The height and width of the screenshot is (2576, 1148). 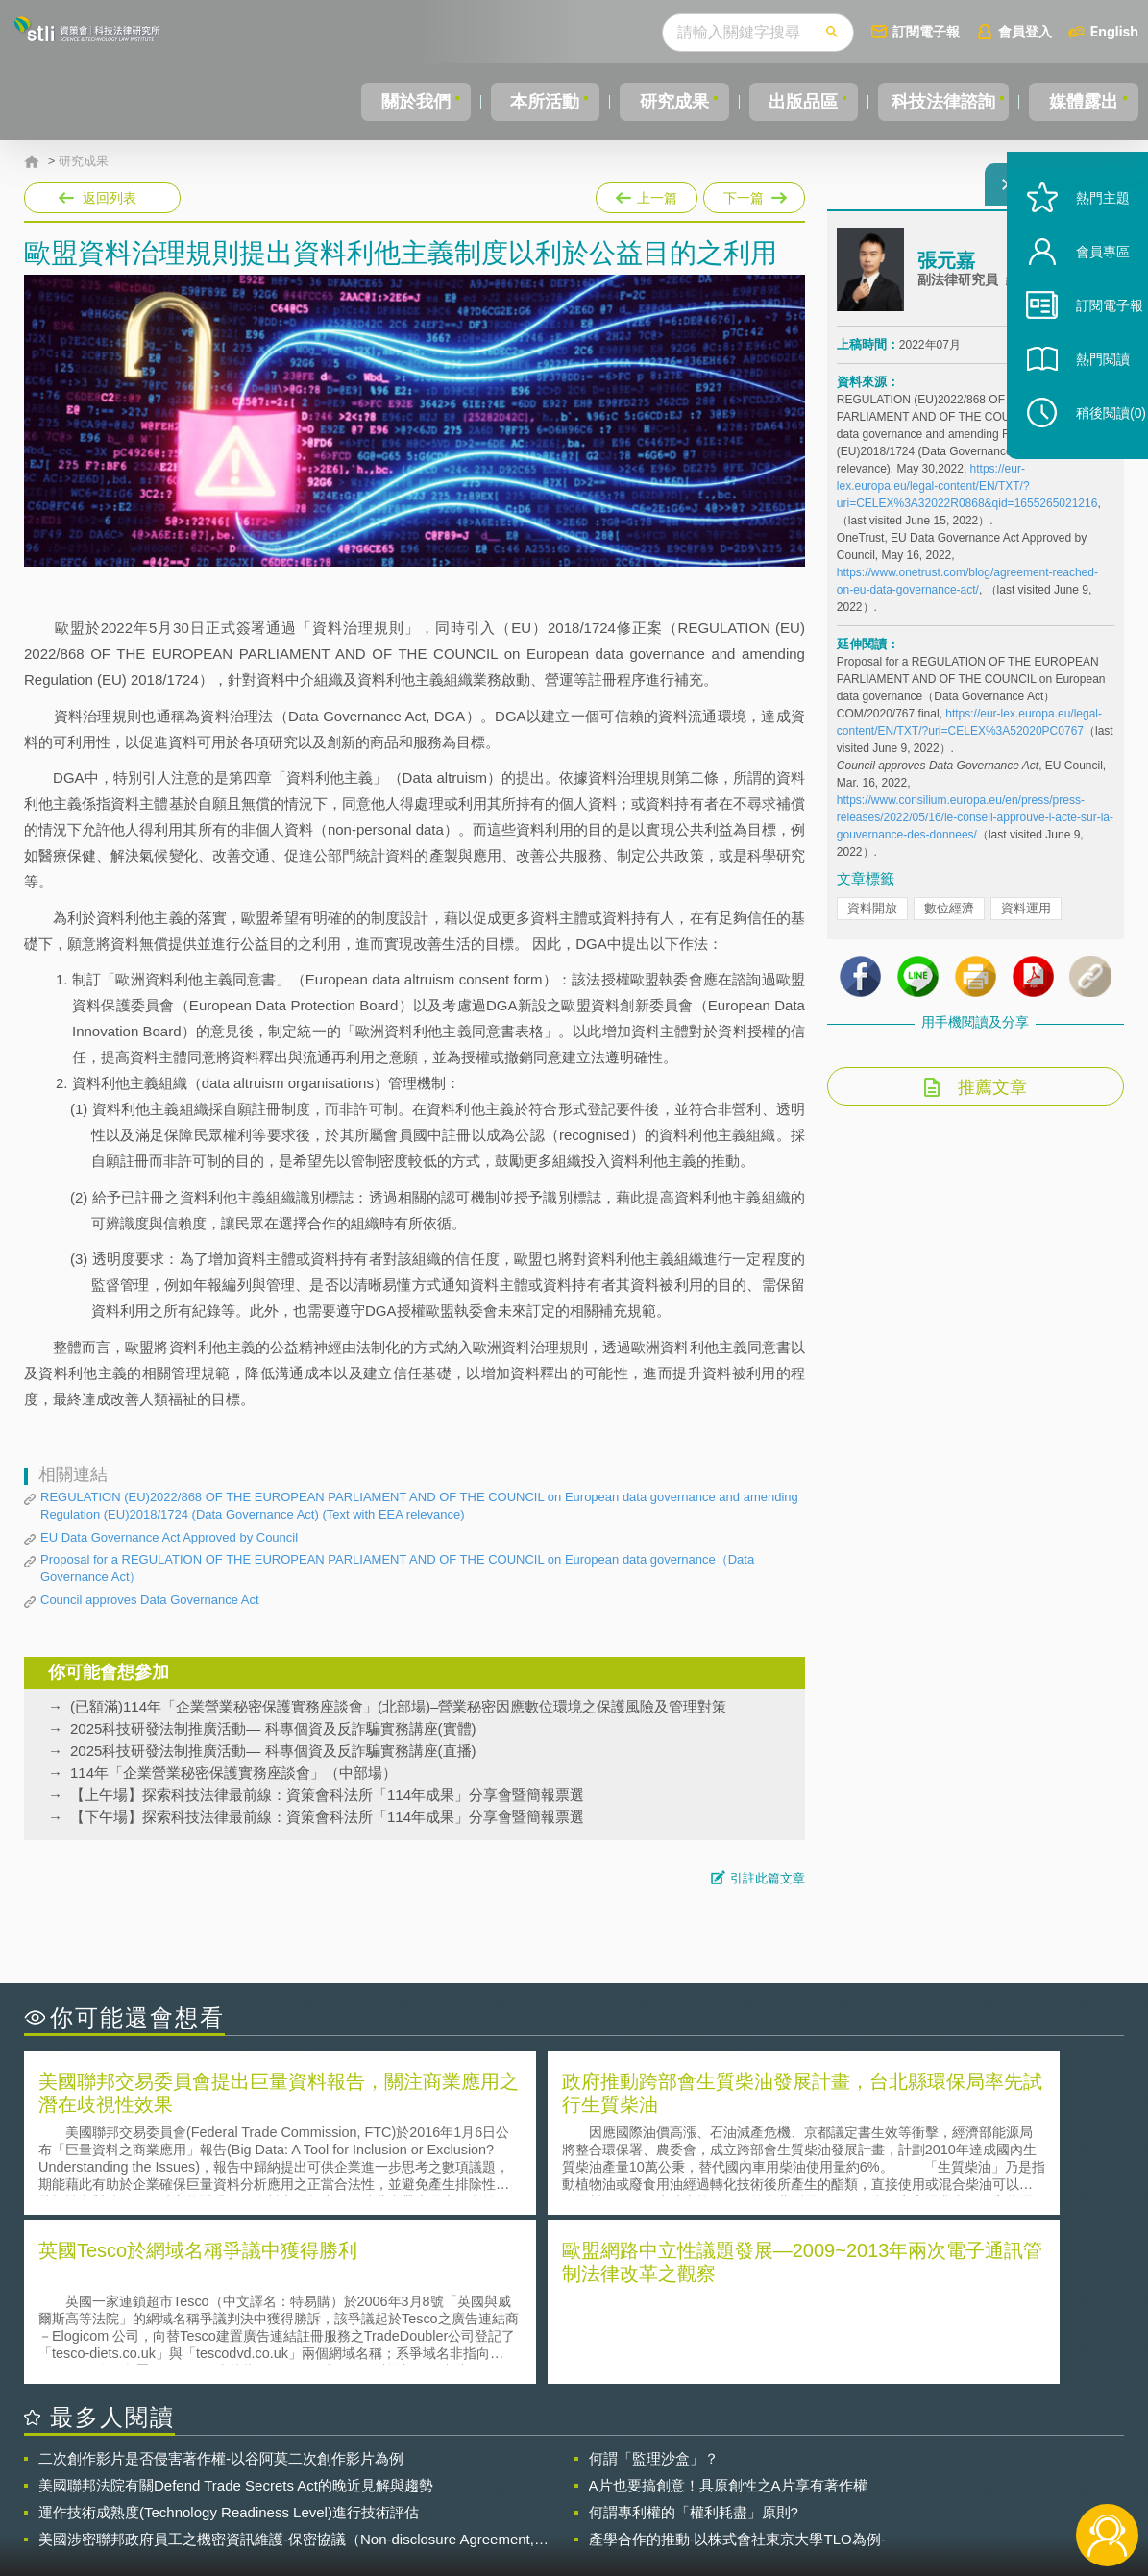 What do you see at coordinates (697, 2470) in the screenshot?
I see `徵才訊息` at bounding box center [697, 2470].